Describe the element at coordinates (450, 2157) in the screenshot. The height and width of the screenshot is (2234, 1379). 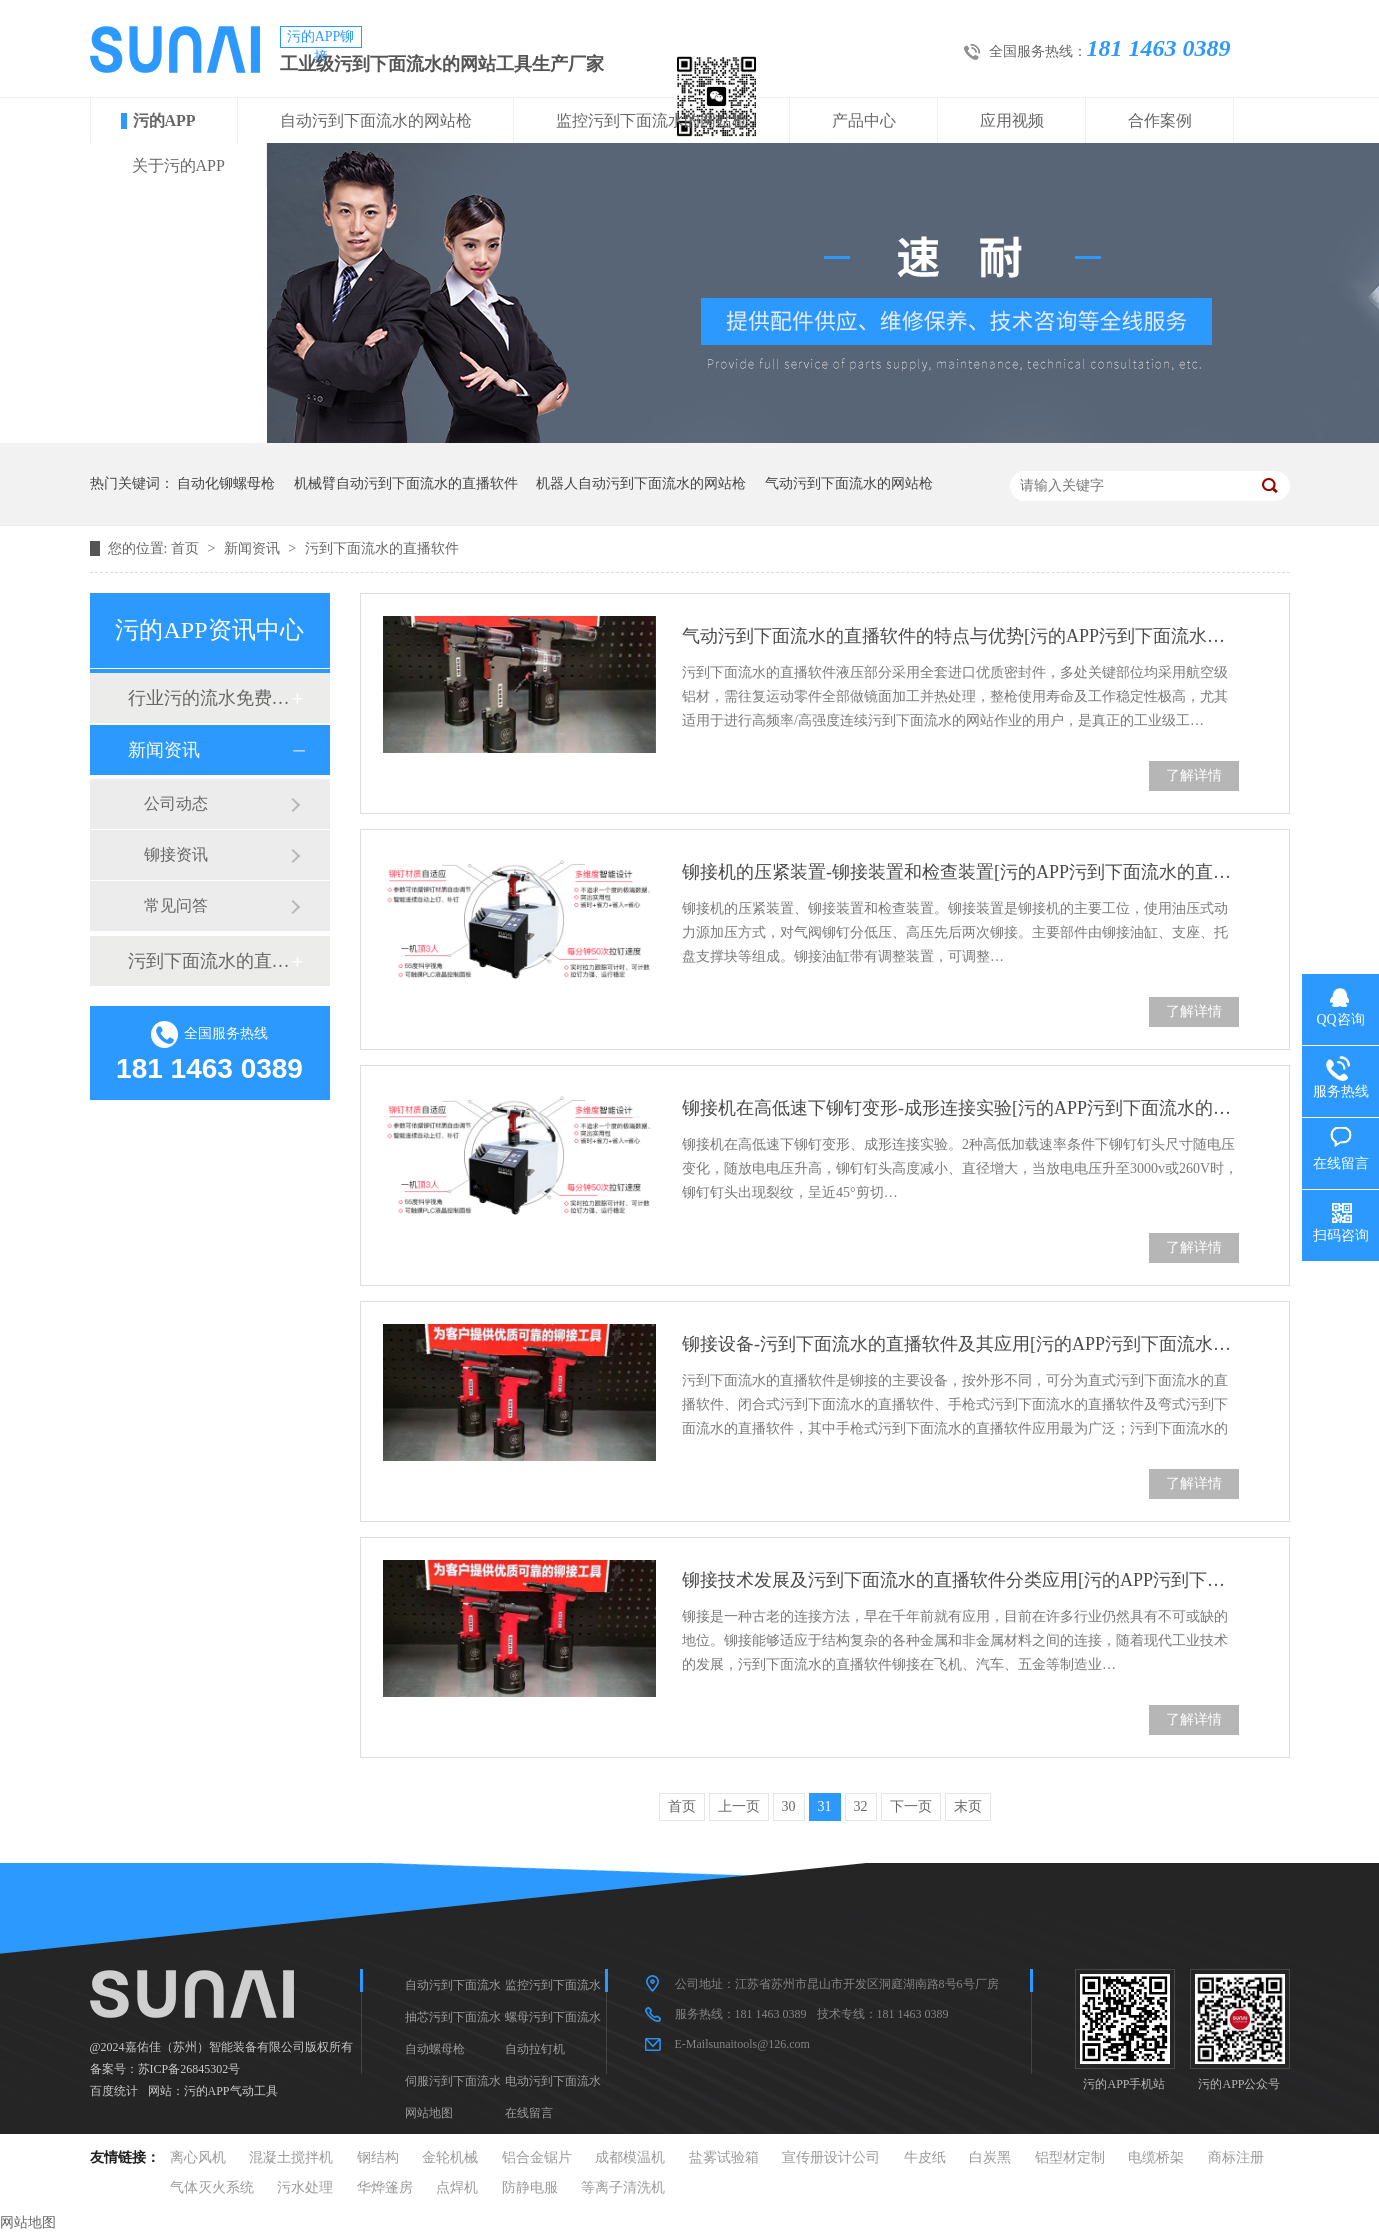
I see `金轮机械` at that location.